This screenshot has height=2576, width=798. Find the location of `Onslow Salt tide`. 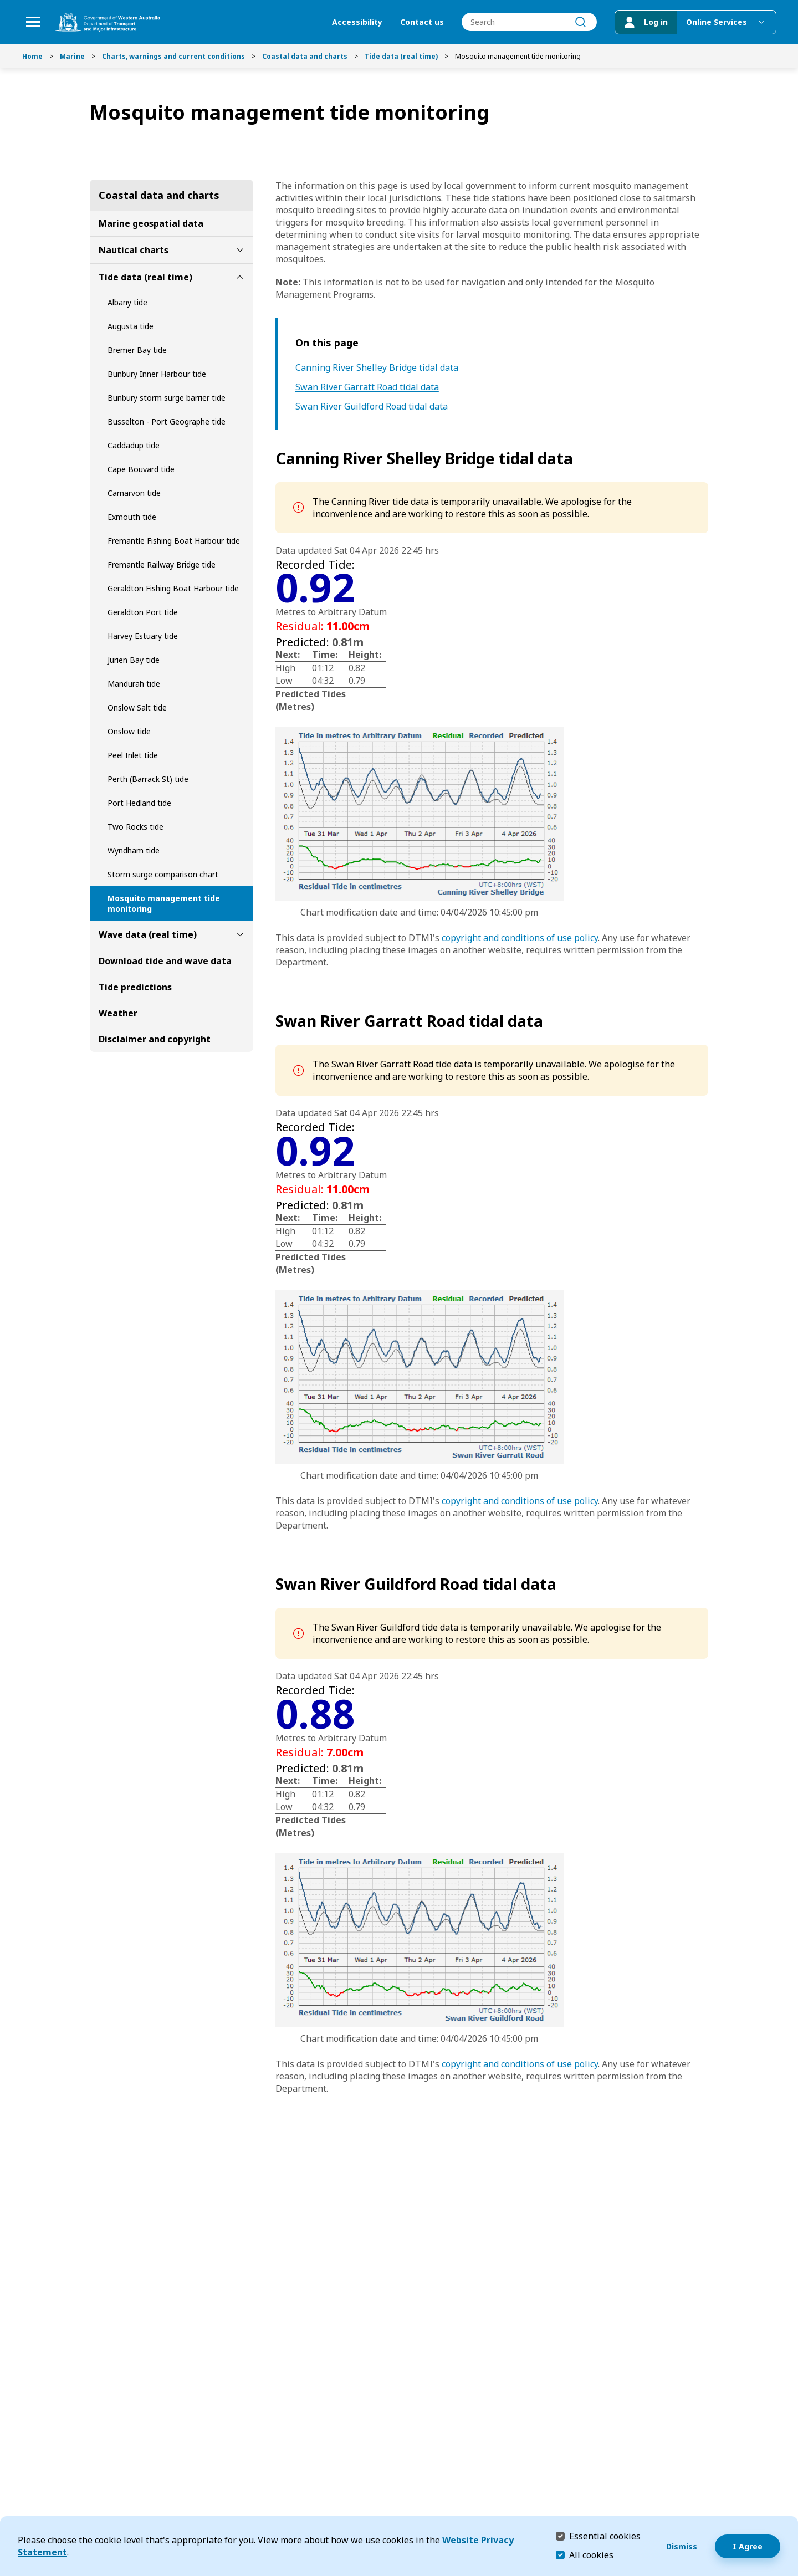

Onslow Salt tide is located at coordinates (137, 707).